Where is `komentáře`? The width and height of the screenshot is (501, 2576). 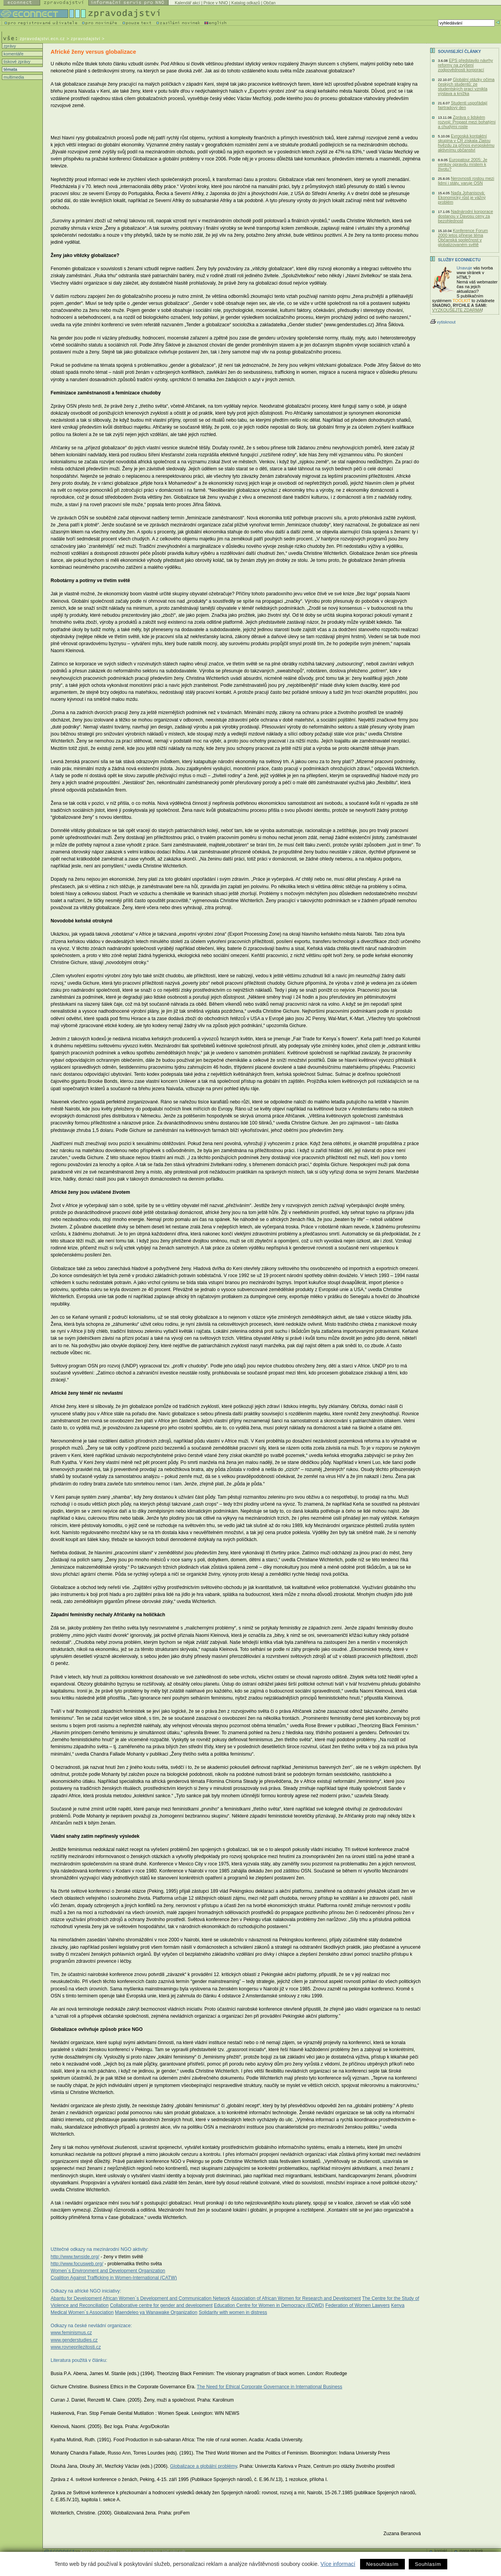
komentáře is located at coordinates (12, 53).